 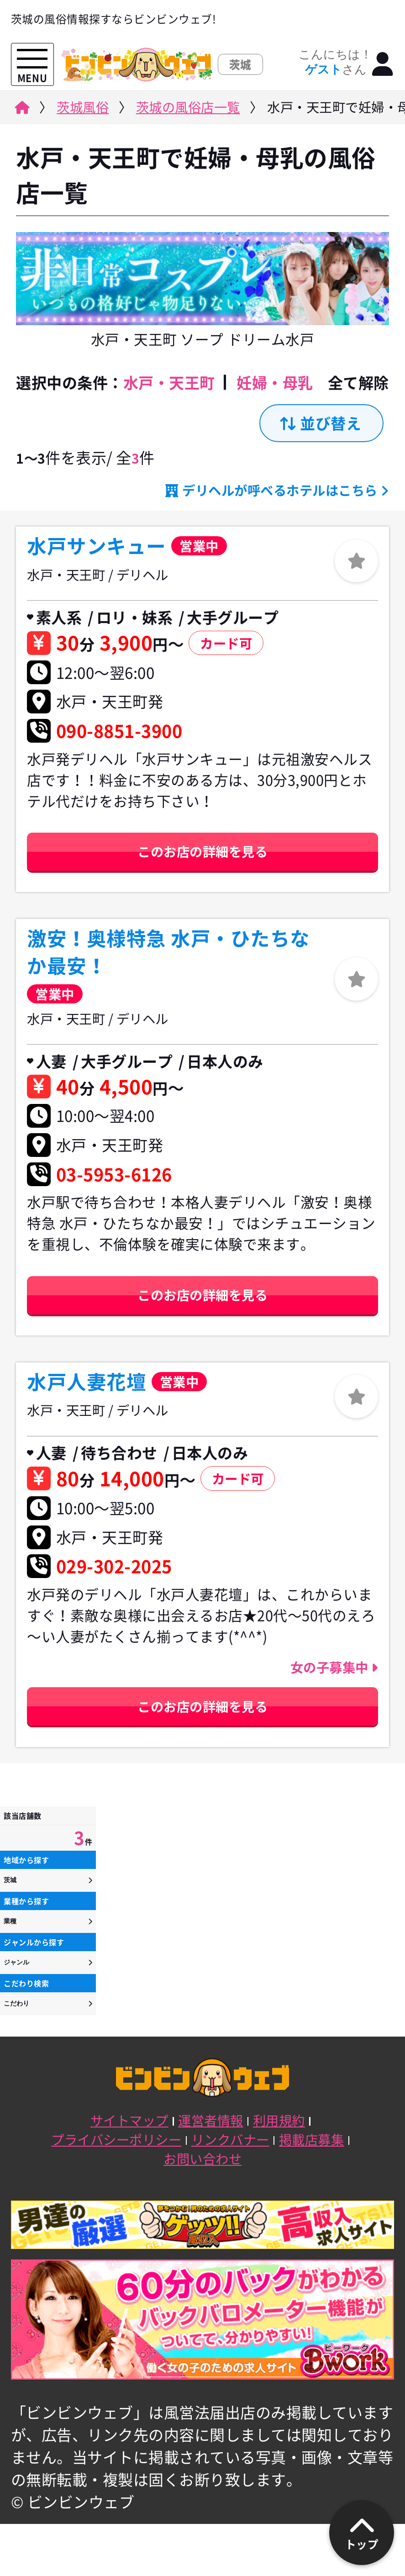 What do you see at coordinates (129, 2120) in the screenshot?
I see `サイトマップ` at bounding box center [129, 2120].